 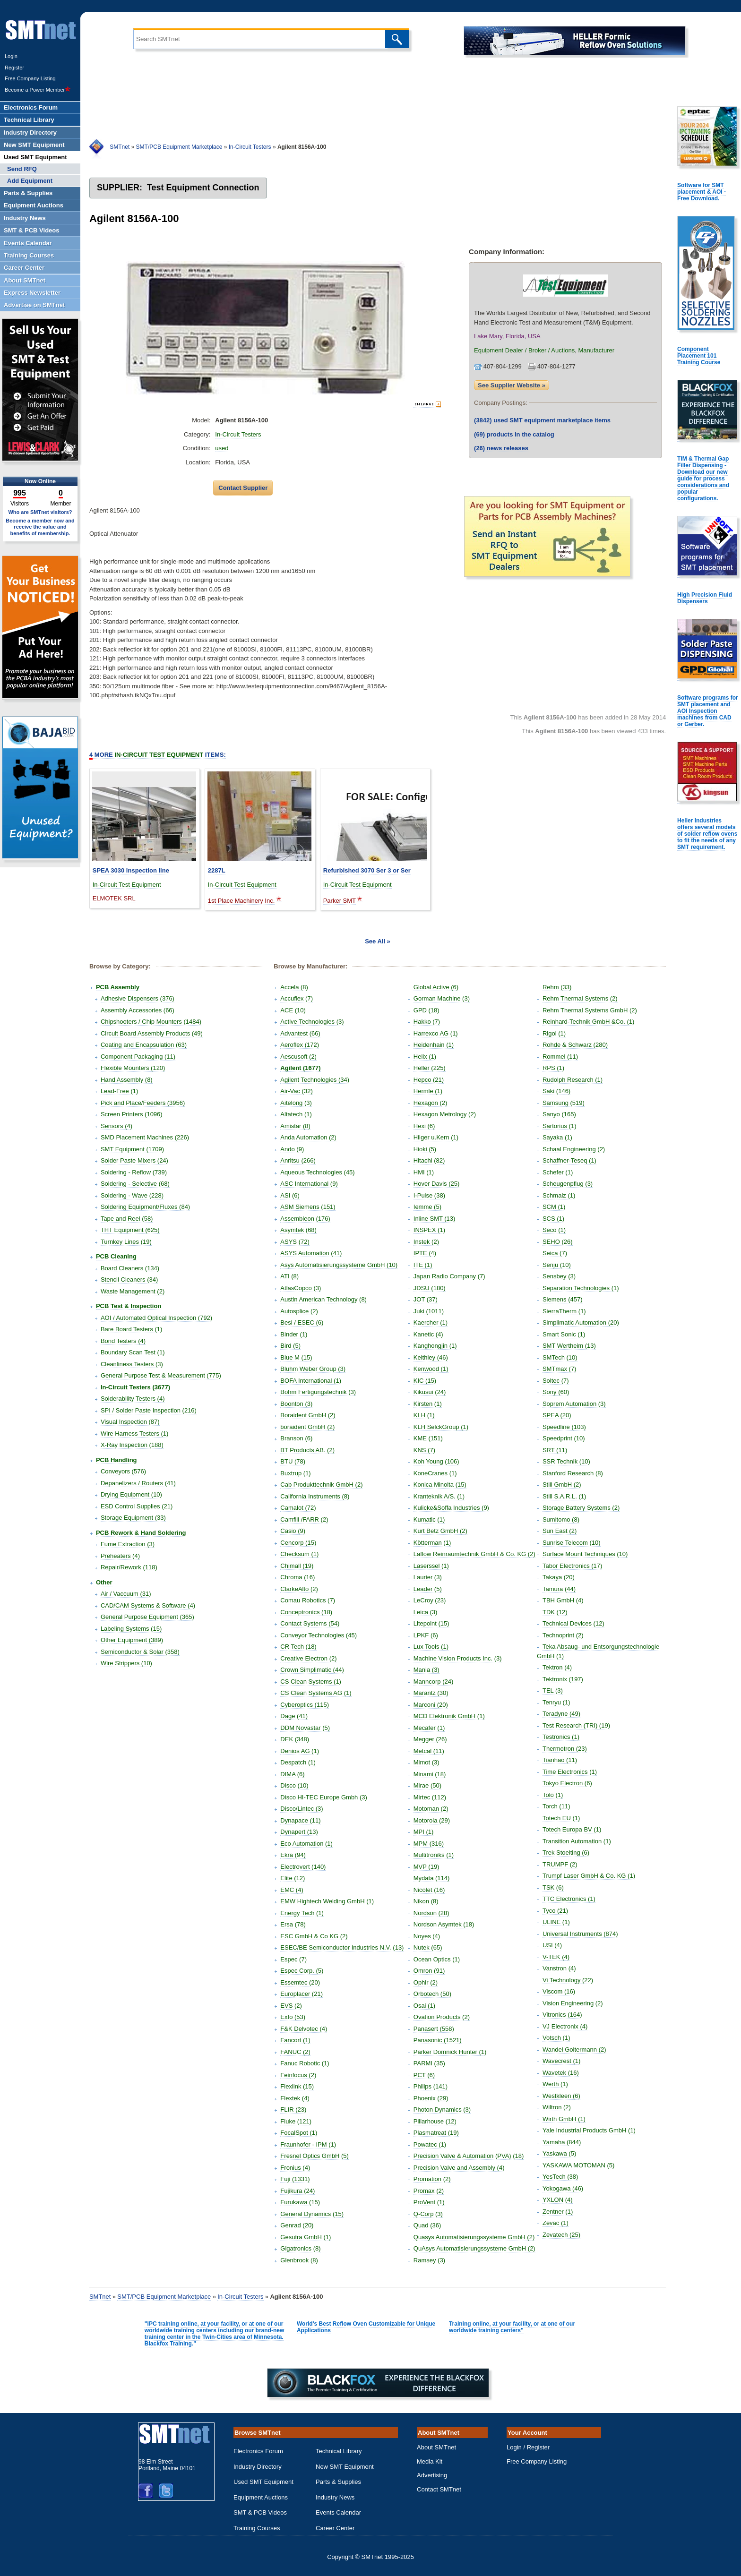 What do you see at coordinates (501, 448) in the screenshot?
I see `news releases` at bounding box center [501, 448].